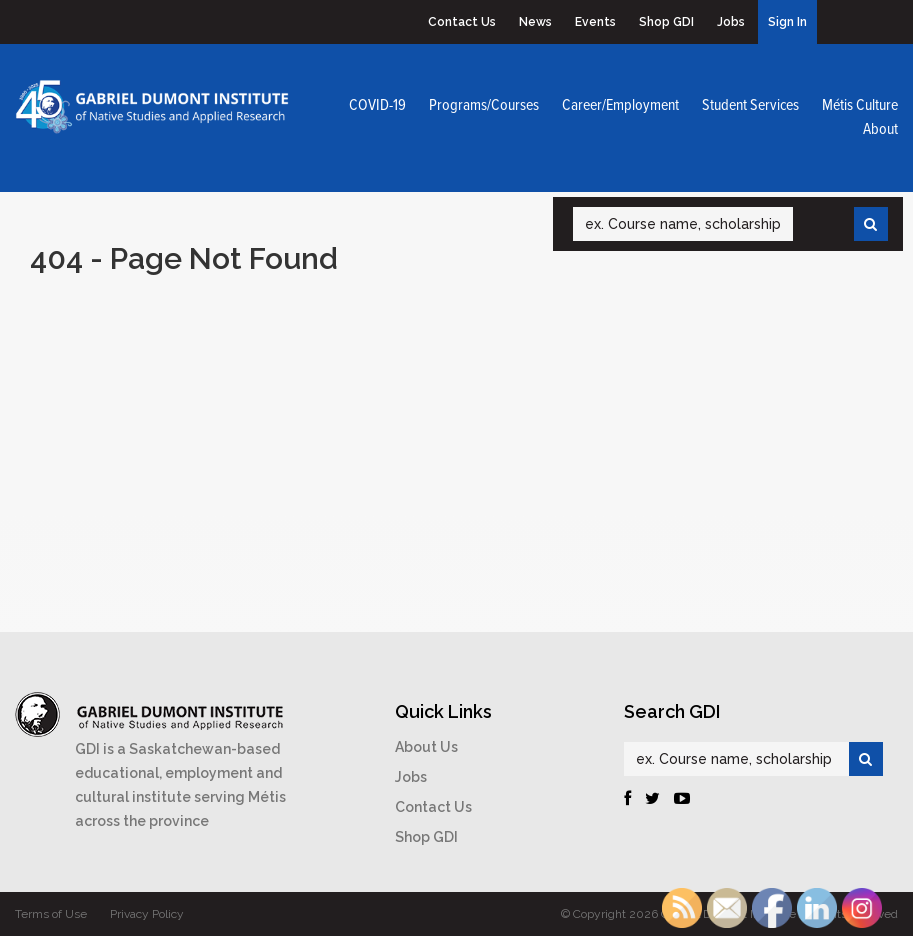  Describe the element at coordinates (484, 105) in the screenshot. I see `Programs/Courses` at that location.